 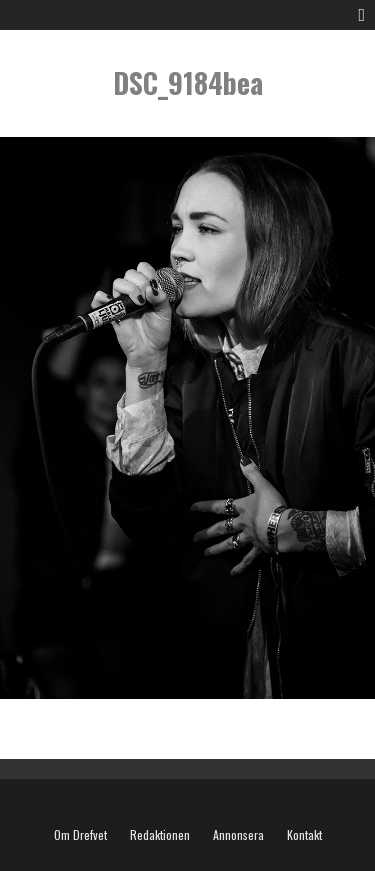 I want to click on Redaktionen, so click(x=160, y=835).